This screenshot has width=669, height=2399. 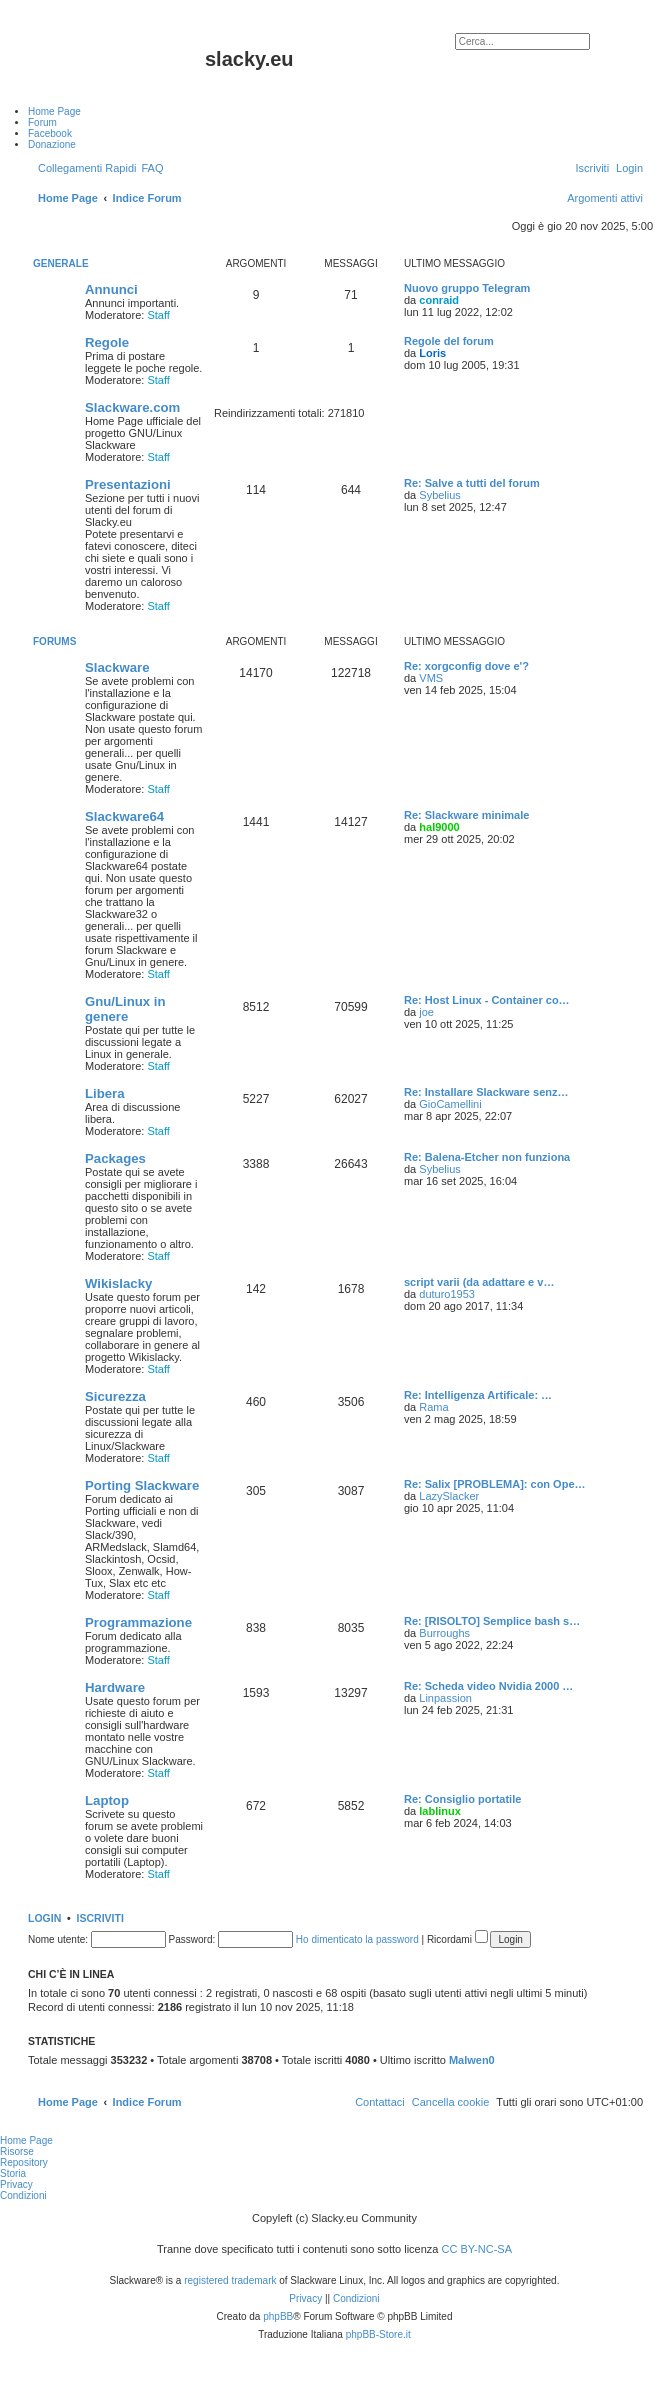 What do you see at coordinates (357, 1939) in the screenshot?
I see `Ho dimenticato la password` at bounding box center [357, 1939].